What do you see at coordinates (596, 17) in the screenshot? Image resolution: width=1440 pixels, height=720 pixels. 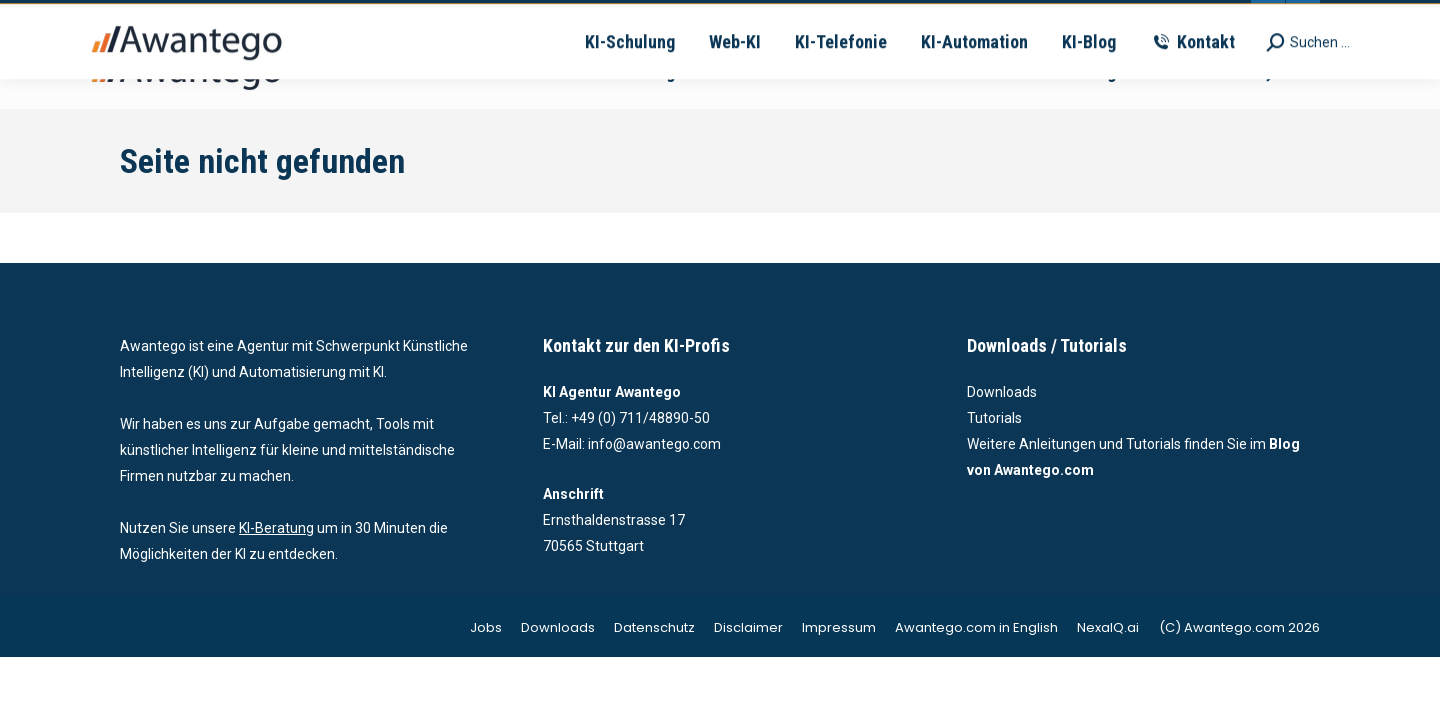 I see `vertrieb@awantego.com` at bounding box center [596, 17].